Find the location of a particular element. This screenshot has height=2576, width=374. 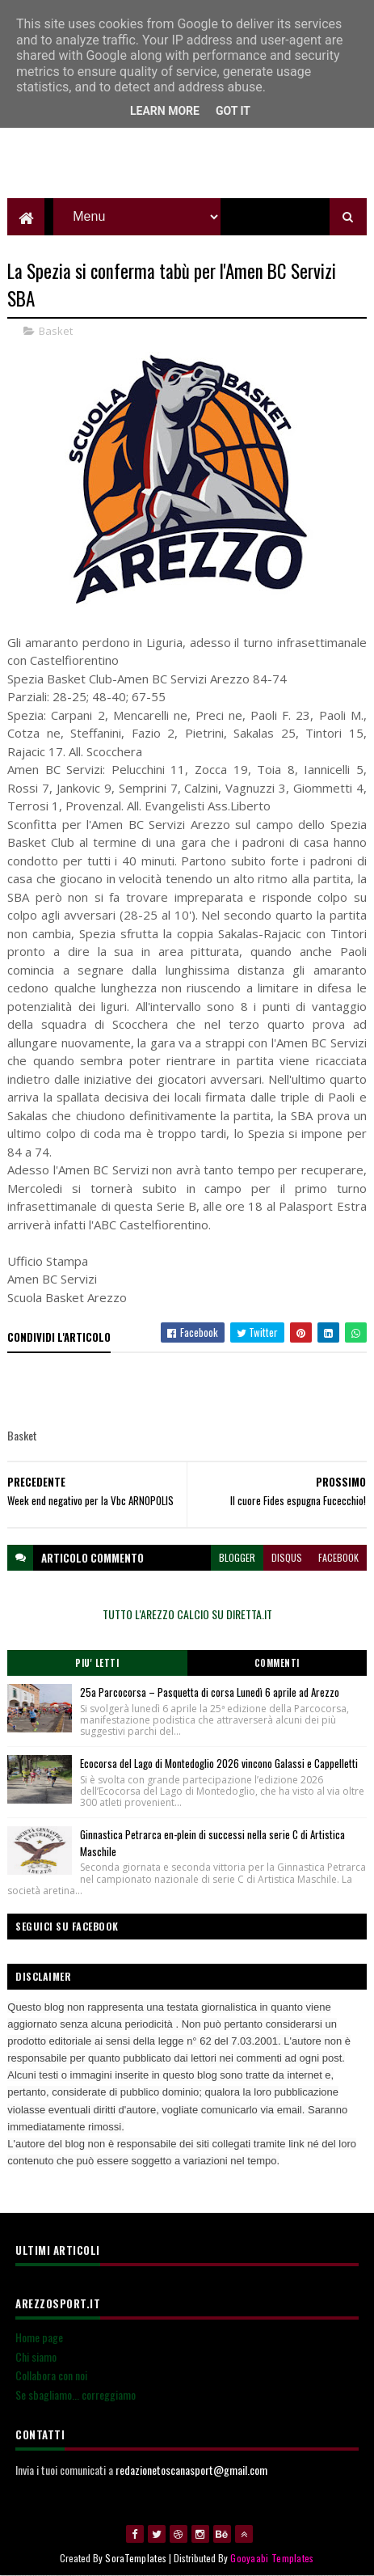

Piu' Letti is located at coordinates (97, 1662).